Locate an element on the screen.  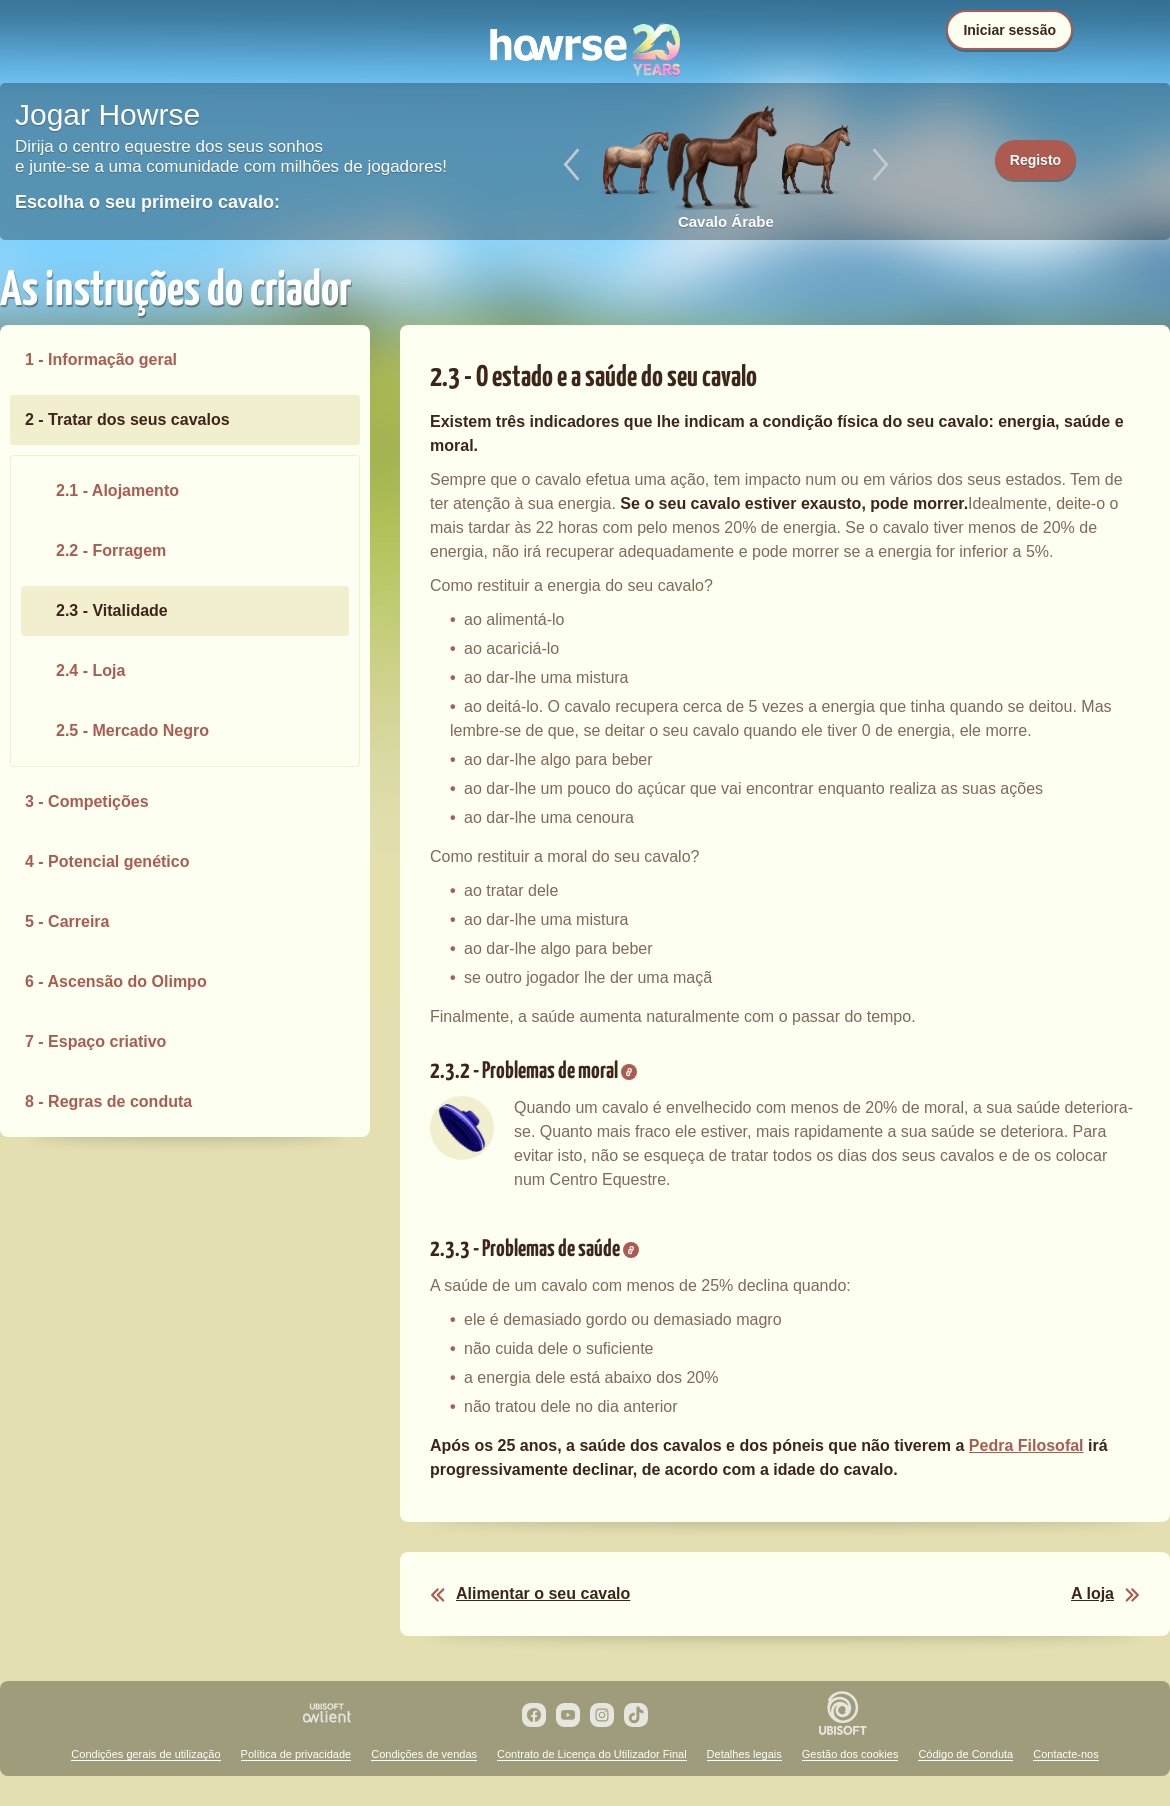
Escolha o seu primeiro cavalo: is located at coordinates (147, 202).